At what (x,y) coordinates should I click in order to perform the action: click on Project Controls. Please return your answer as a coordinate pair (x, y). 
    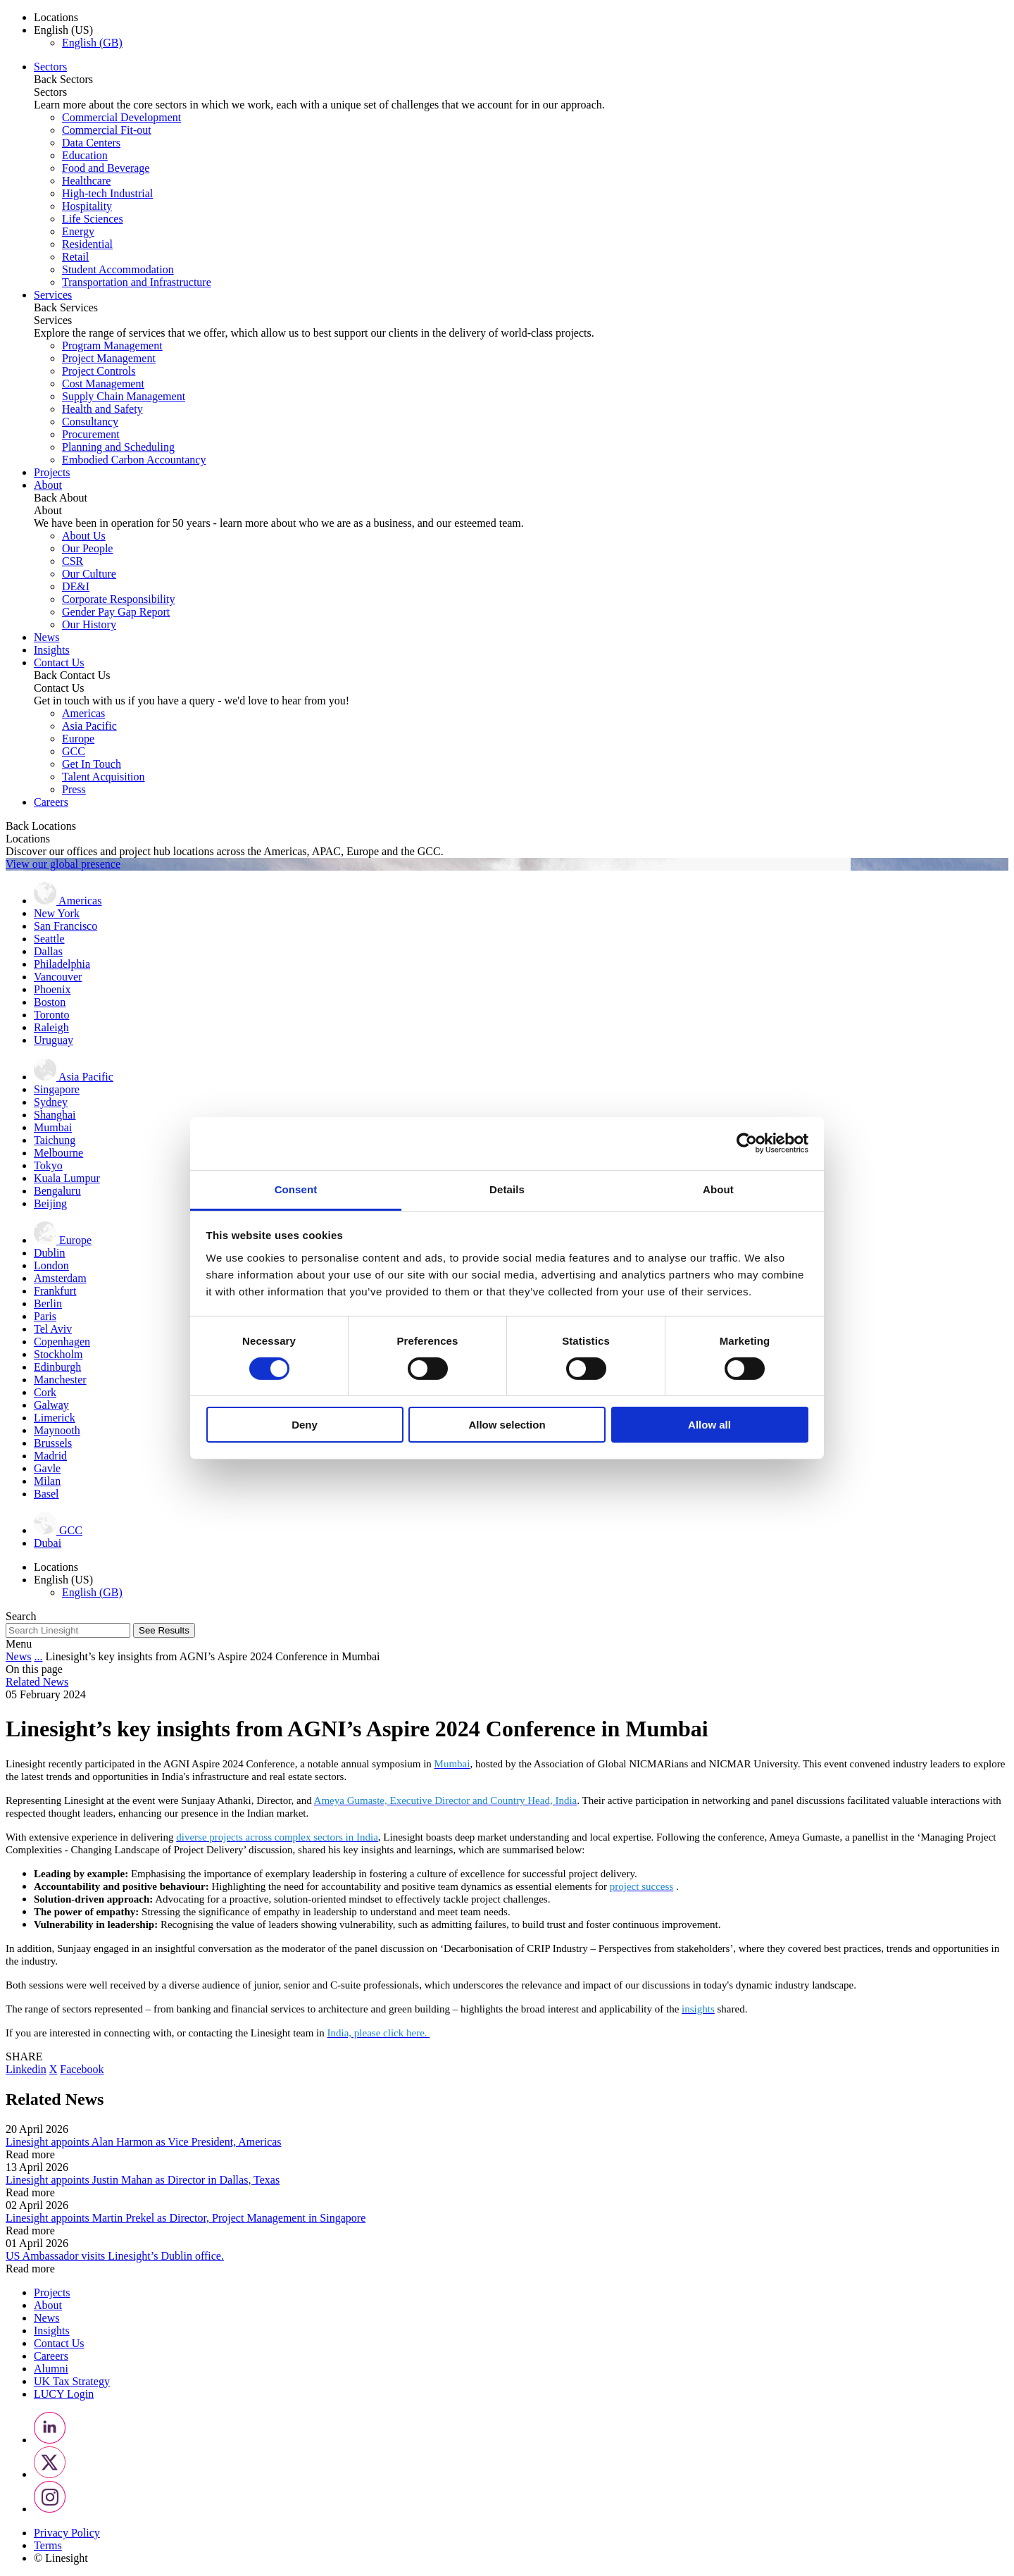
    Looking at the image, I should click on (98, 371).